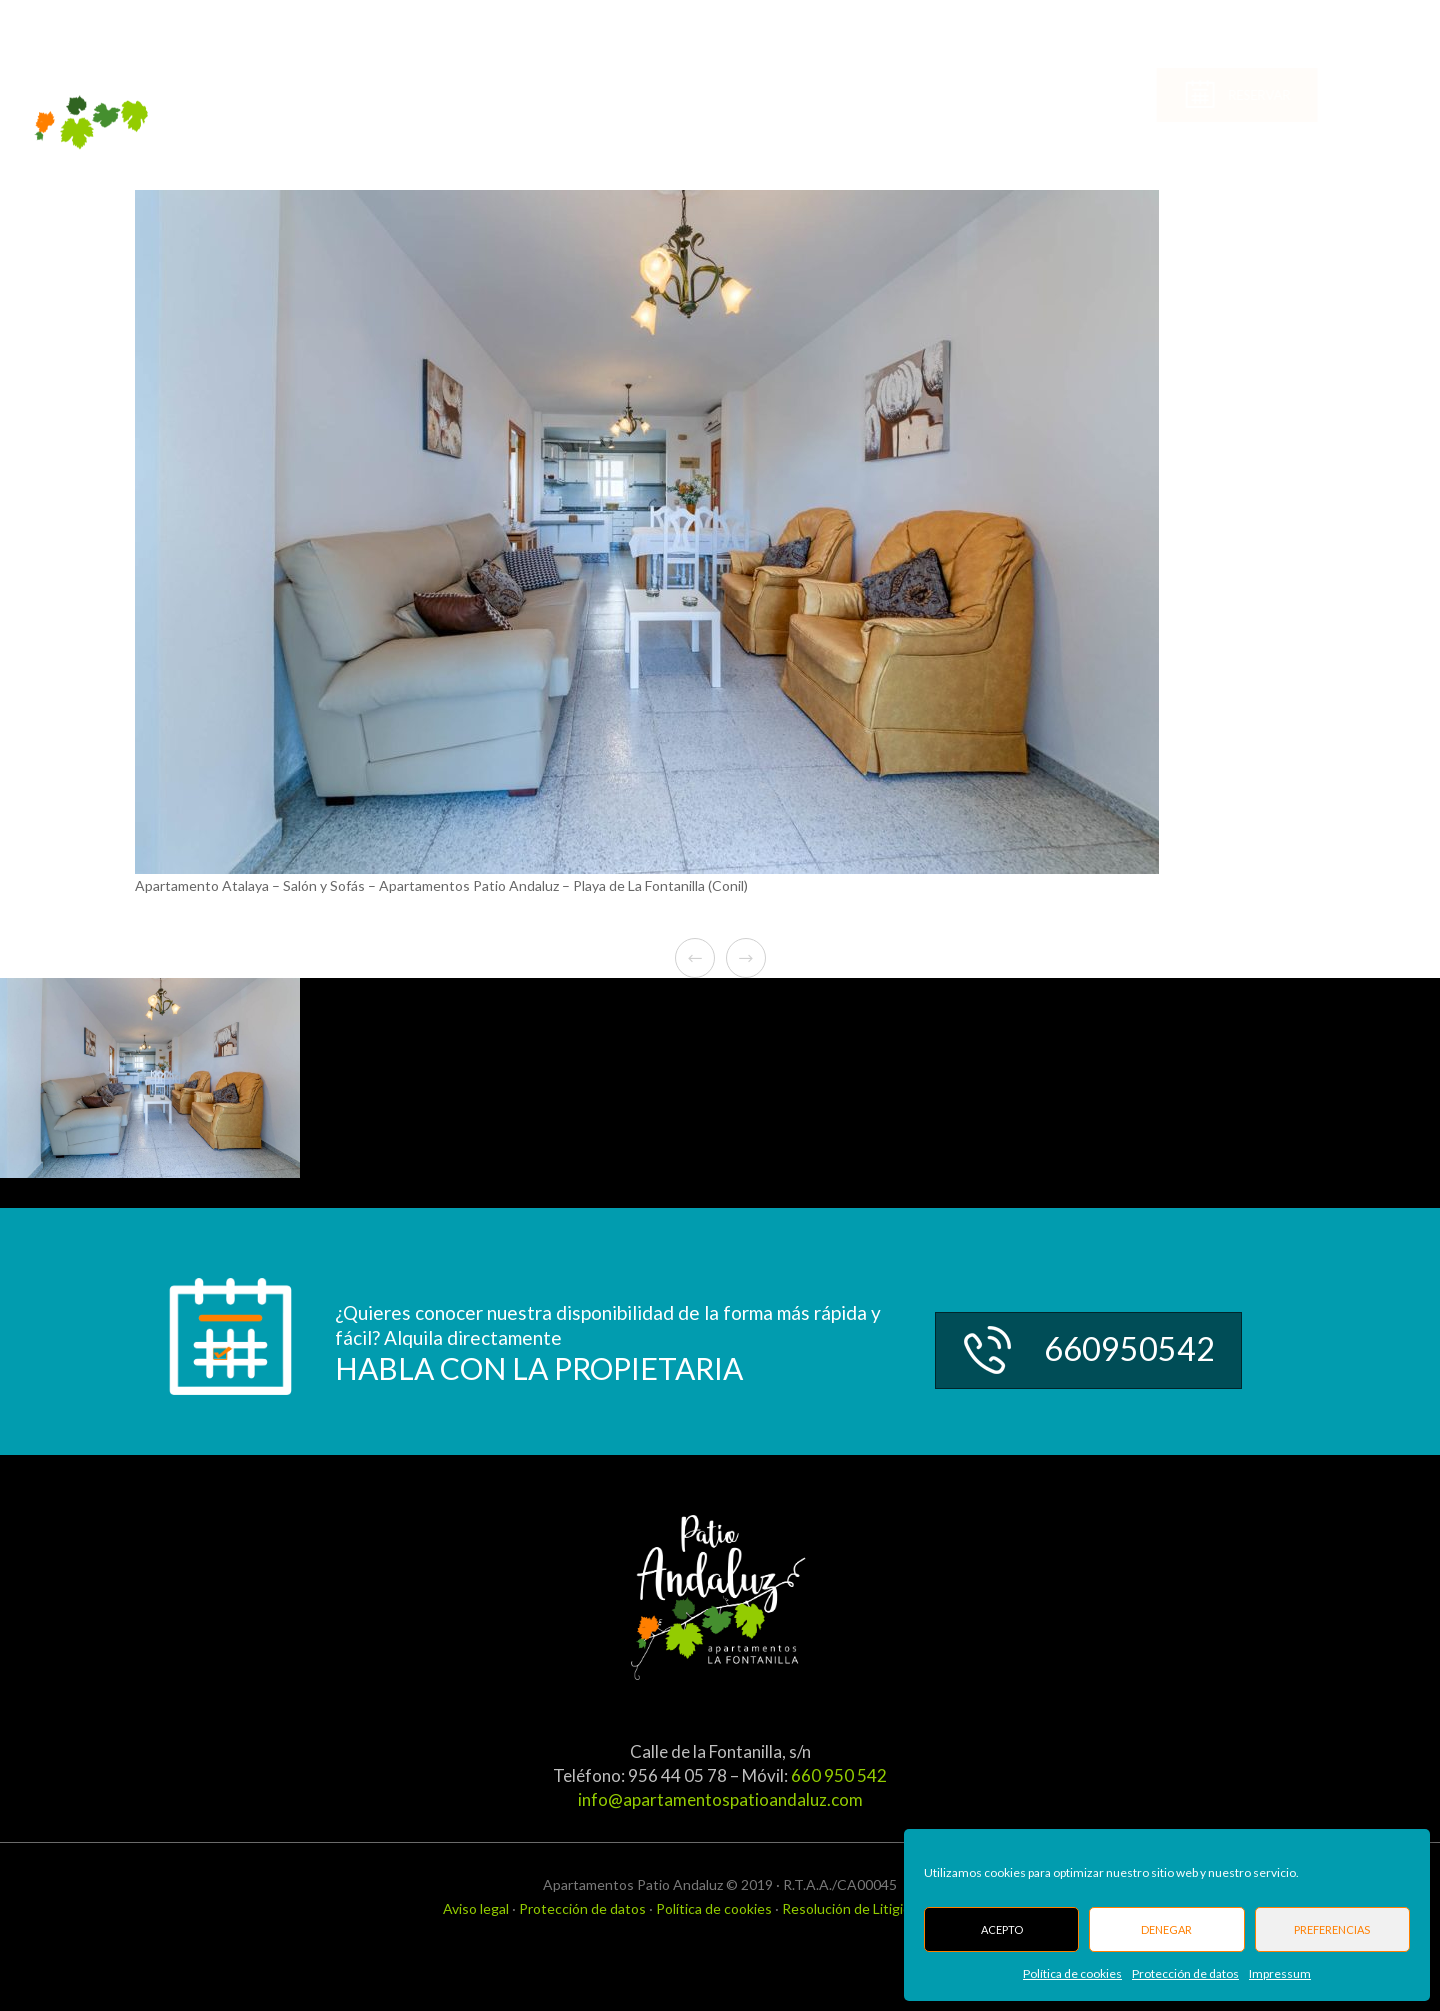  Describe the element at coordinates (1280, 1973) in the screenshot. I see `Impressum` at that location.